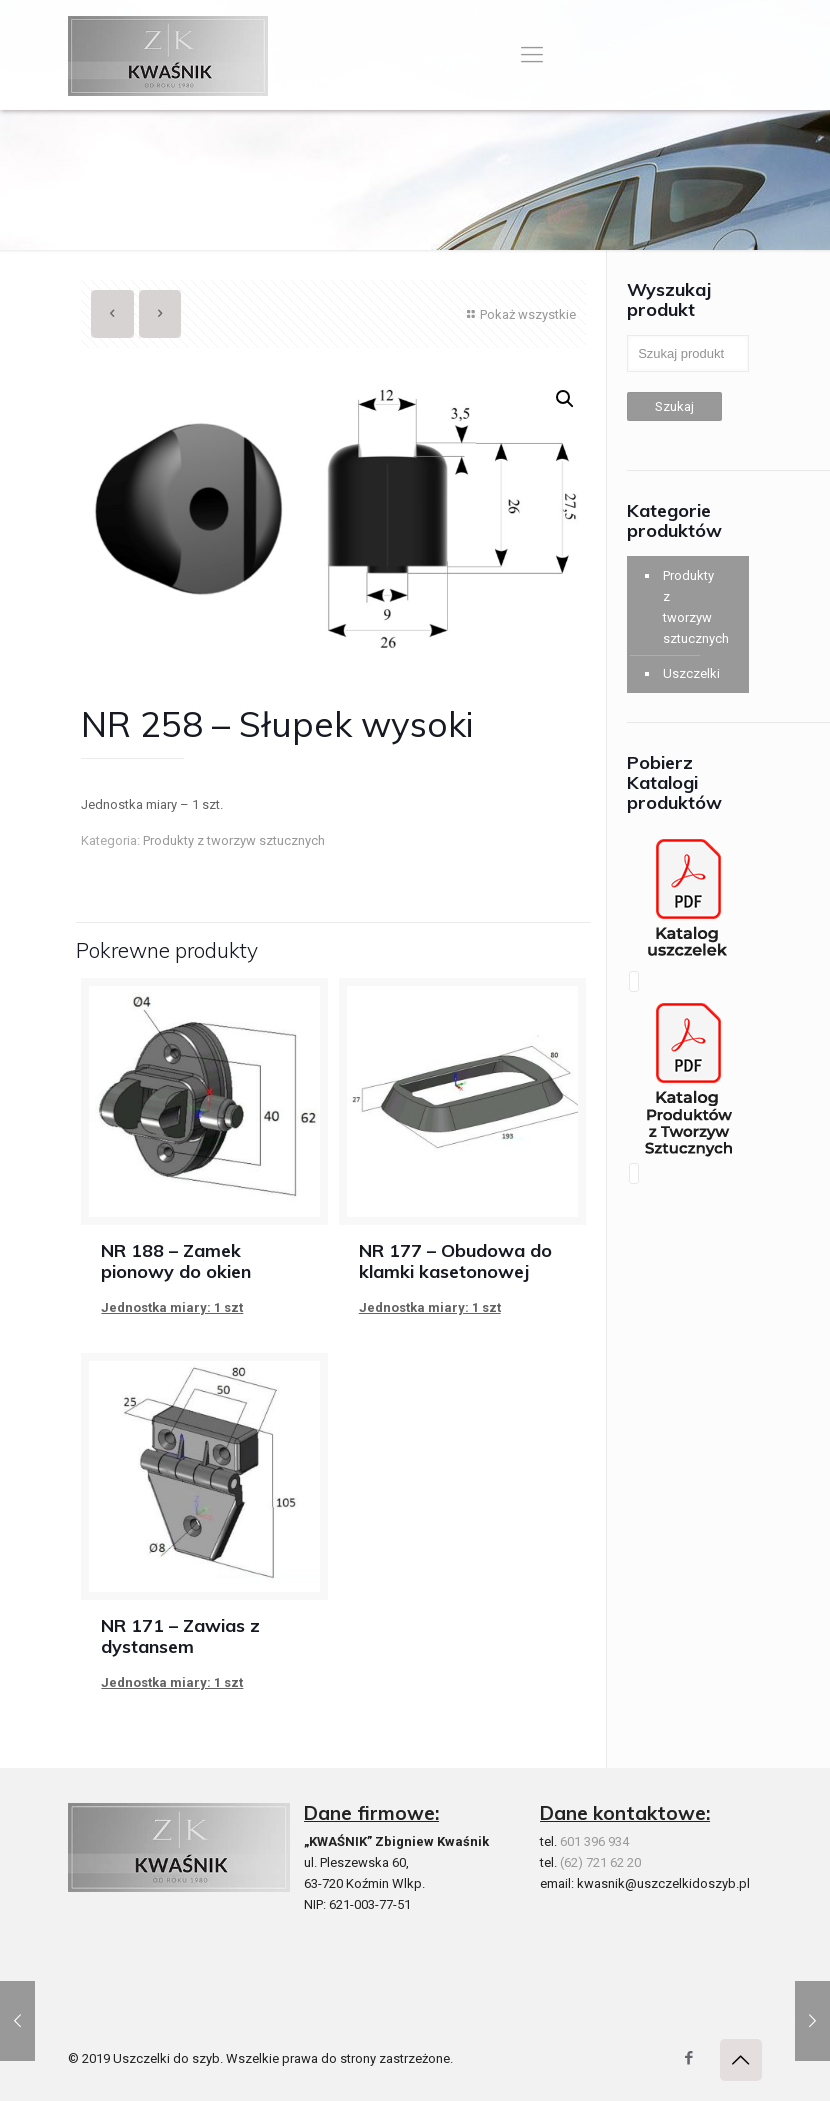  Describe the element at coordinates (234, 840) in the screenshot. I see `Produkty z tworzyw sztucznych` at that location.